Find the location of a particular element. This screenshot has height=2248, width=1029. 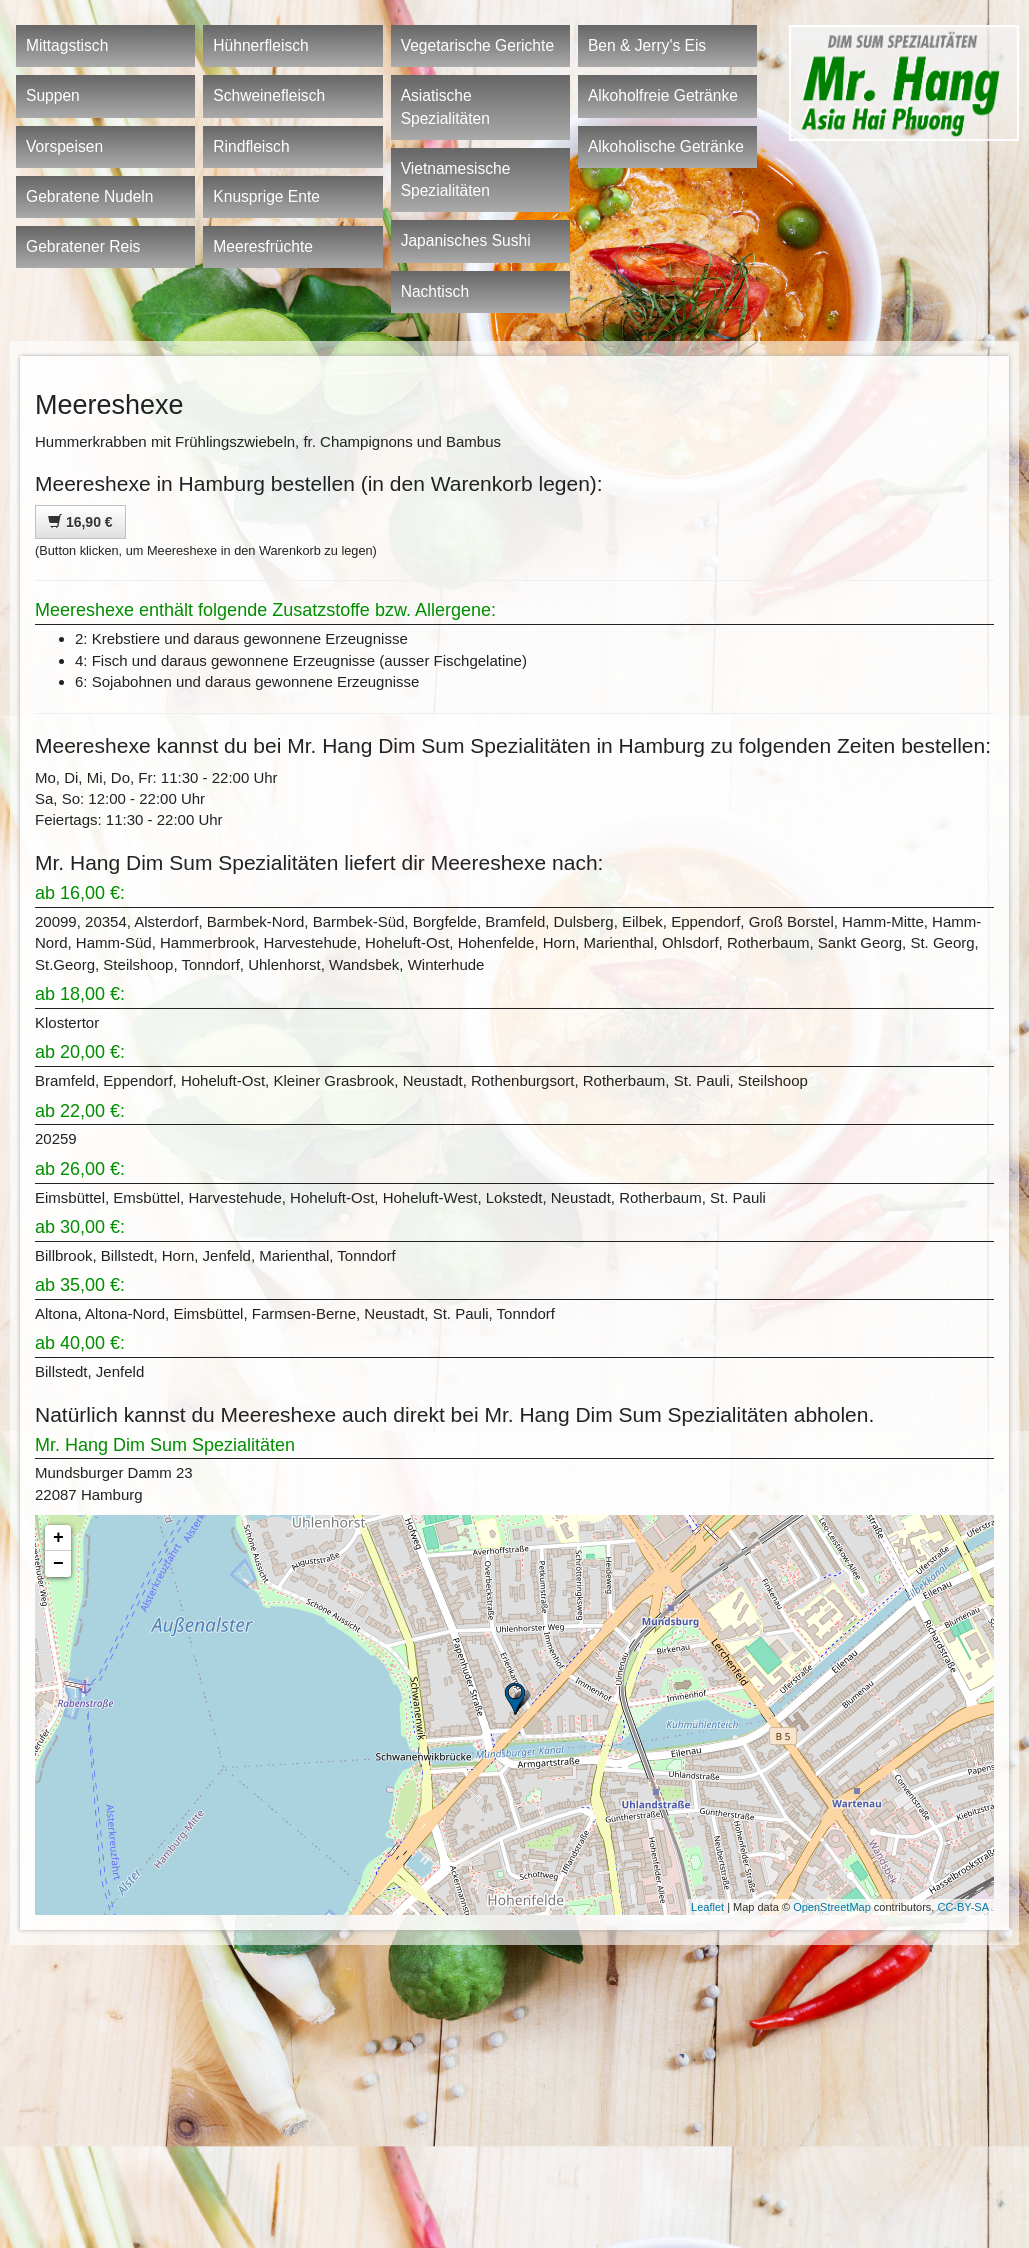

Rindfleisch is located at coordinates (251, 146).